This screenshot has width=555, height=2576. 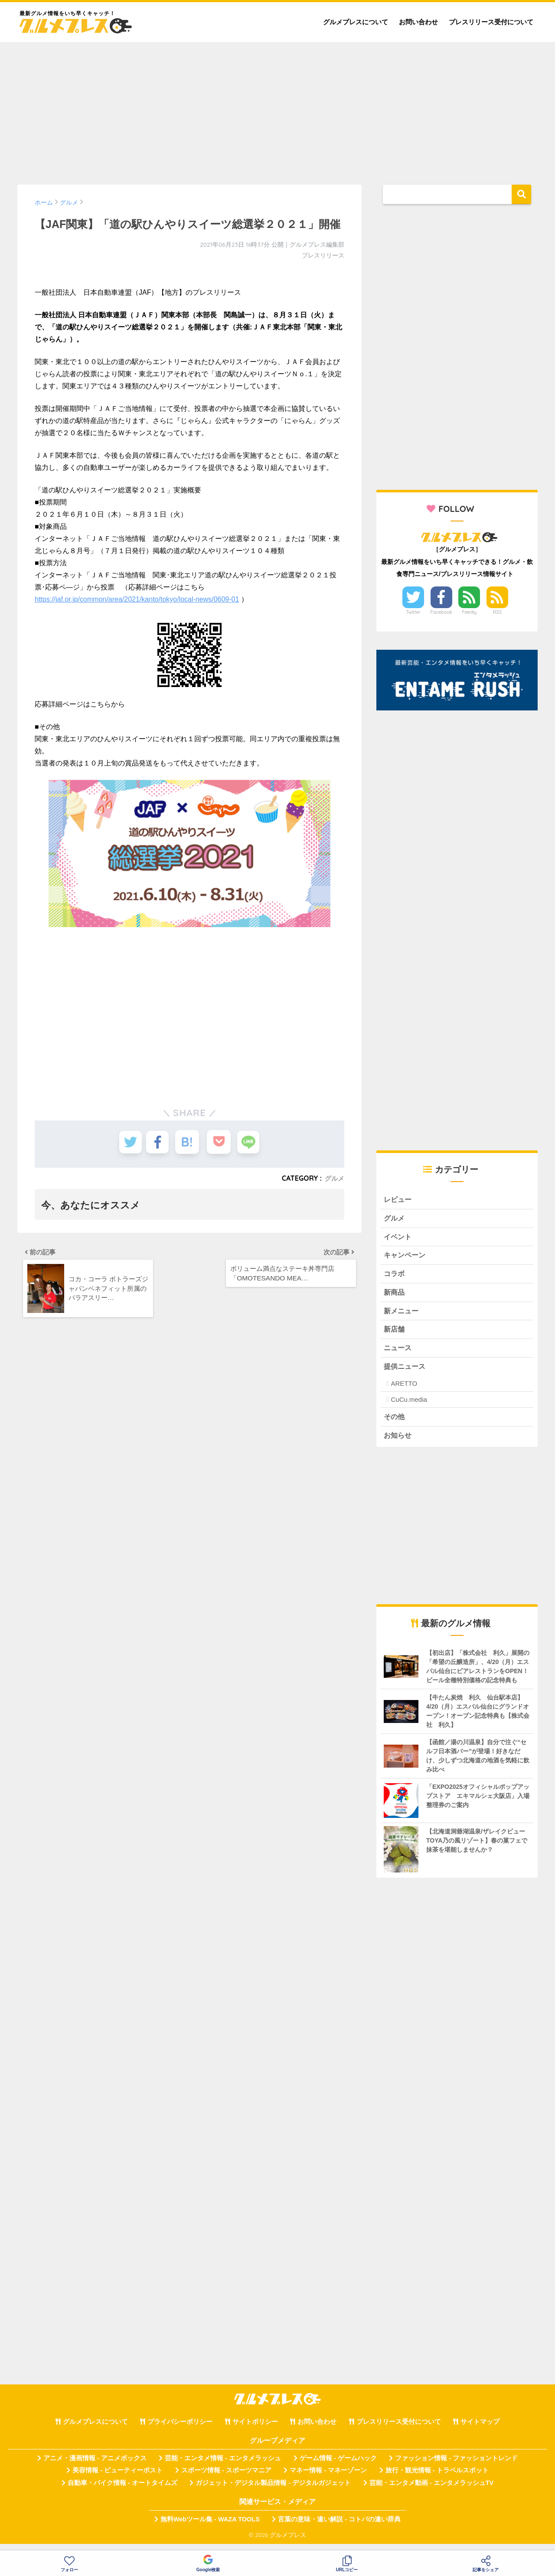 What do you see at coordinates (95, 2466) in the screenshot?
I see `アニメ・漫画情報 - アニメボックス` at bounding box center [95, 2466].